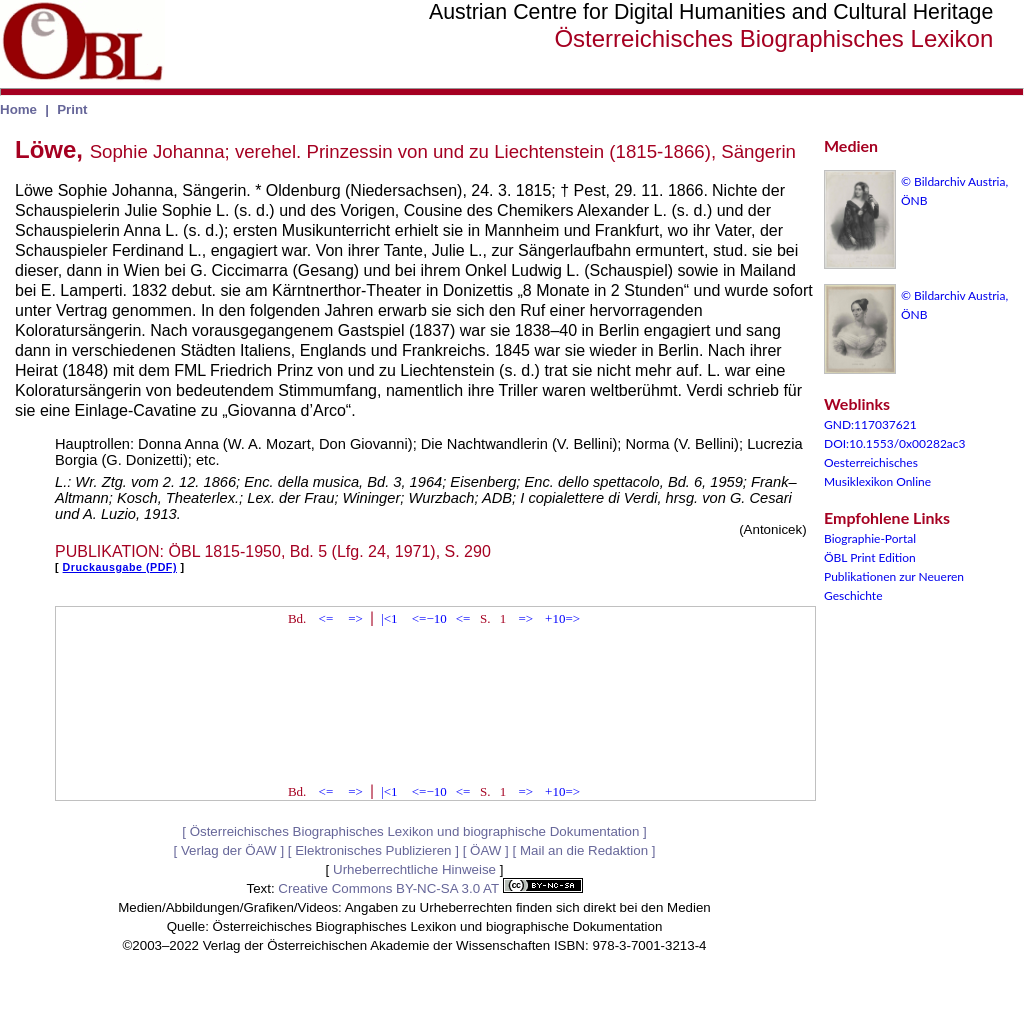 This screenshot has width=1024, height=1010. Describe the element at coordinates (895, 443) in the screenshot. I see `DOI:10.1553/0x00282ac3` at that location.